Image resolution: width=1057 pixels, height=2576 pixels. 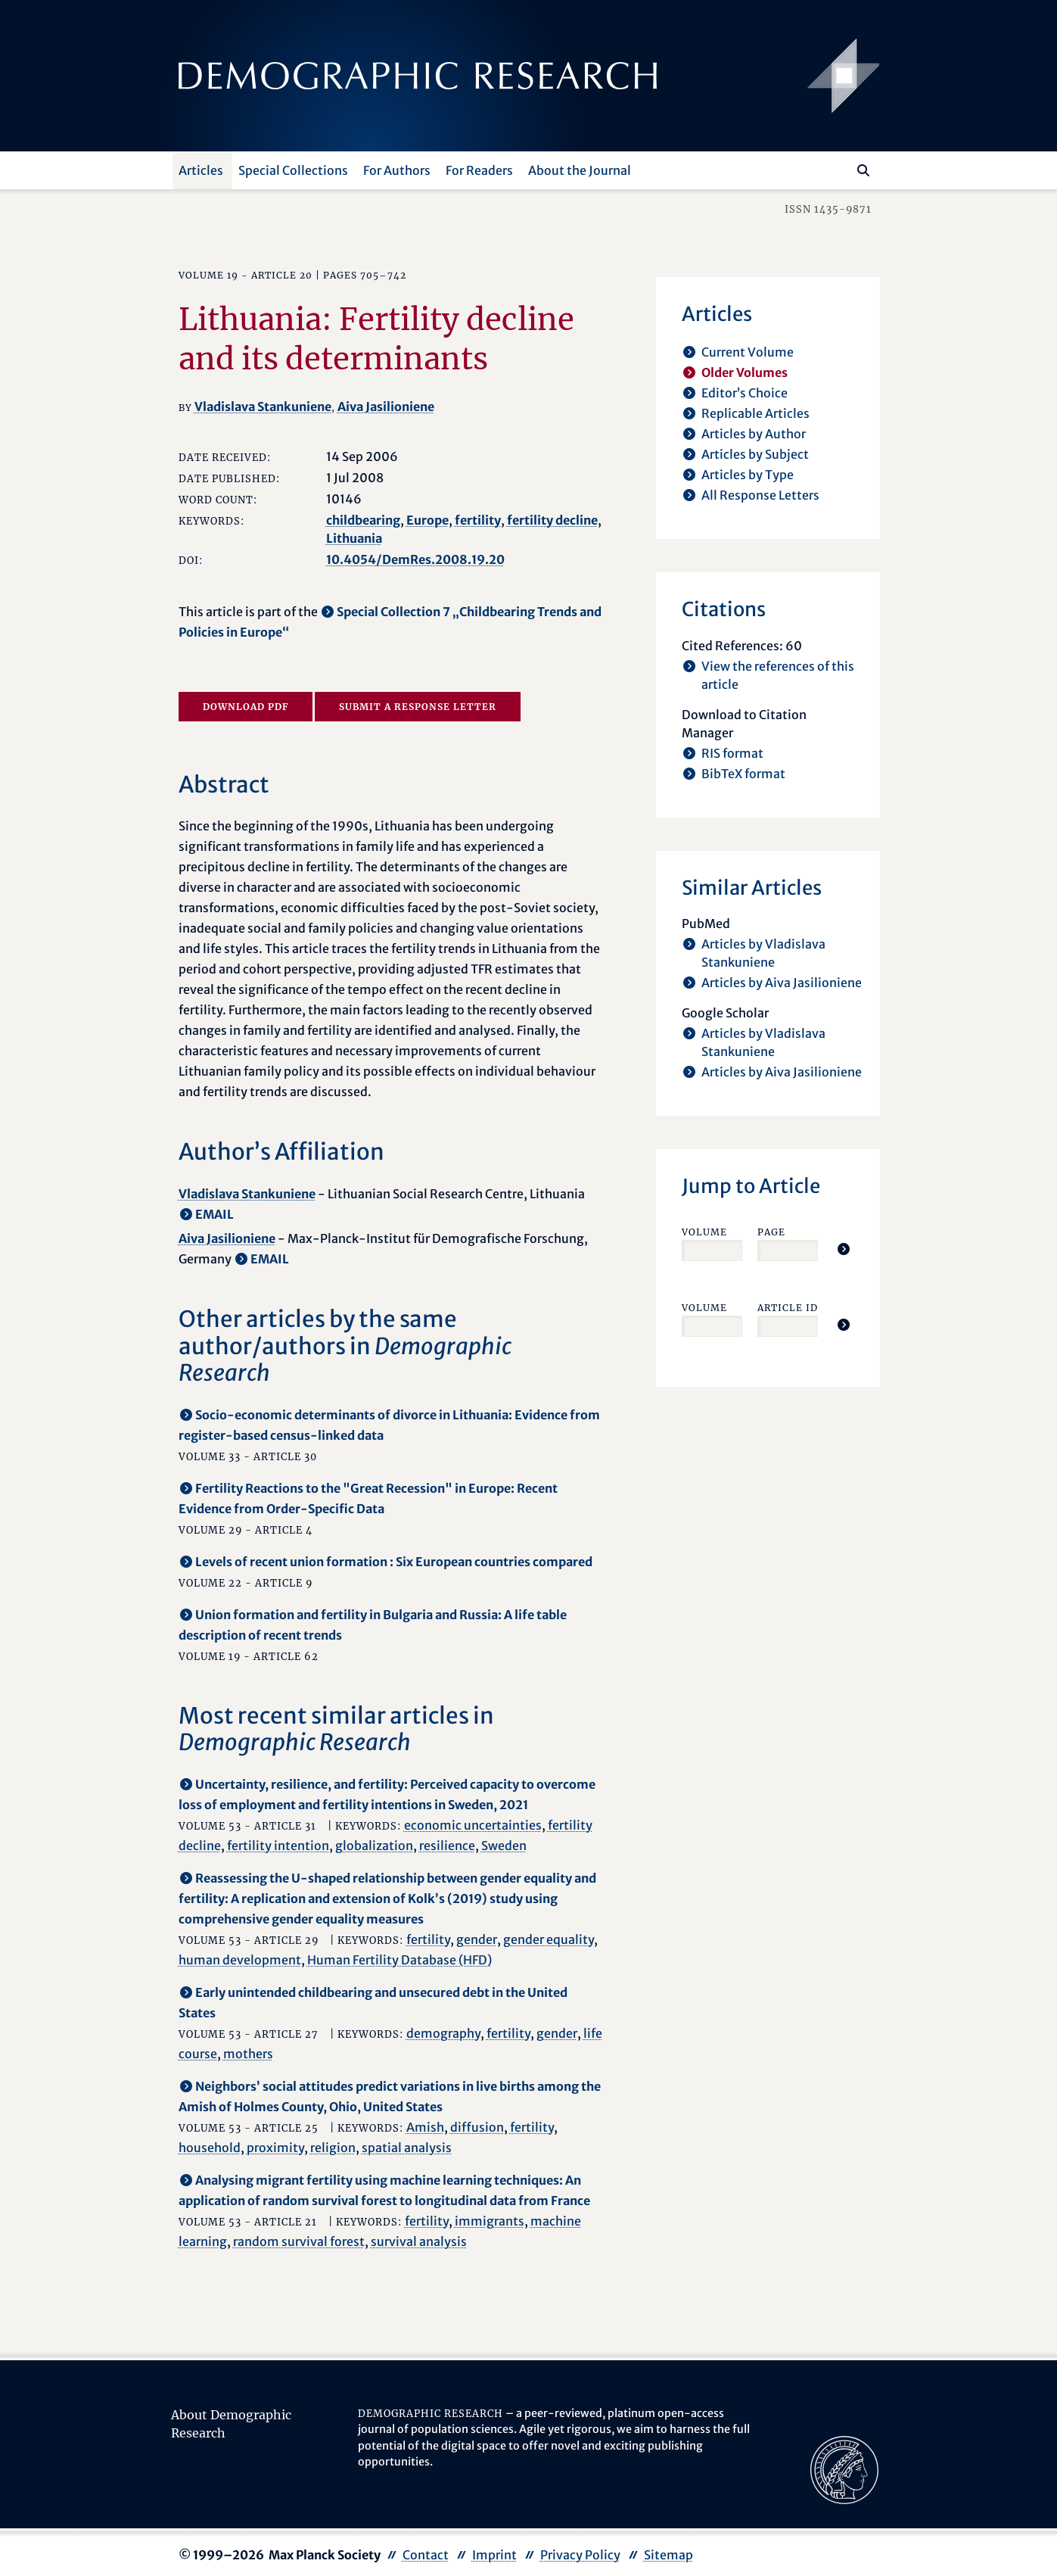 I want to click on survival analysis, so click(x=419, y=2241).